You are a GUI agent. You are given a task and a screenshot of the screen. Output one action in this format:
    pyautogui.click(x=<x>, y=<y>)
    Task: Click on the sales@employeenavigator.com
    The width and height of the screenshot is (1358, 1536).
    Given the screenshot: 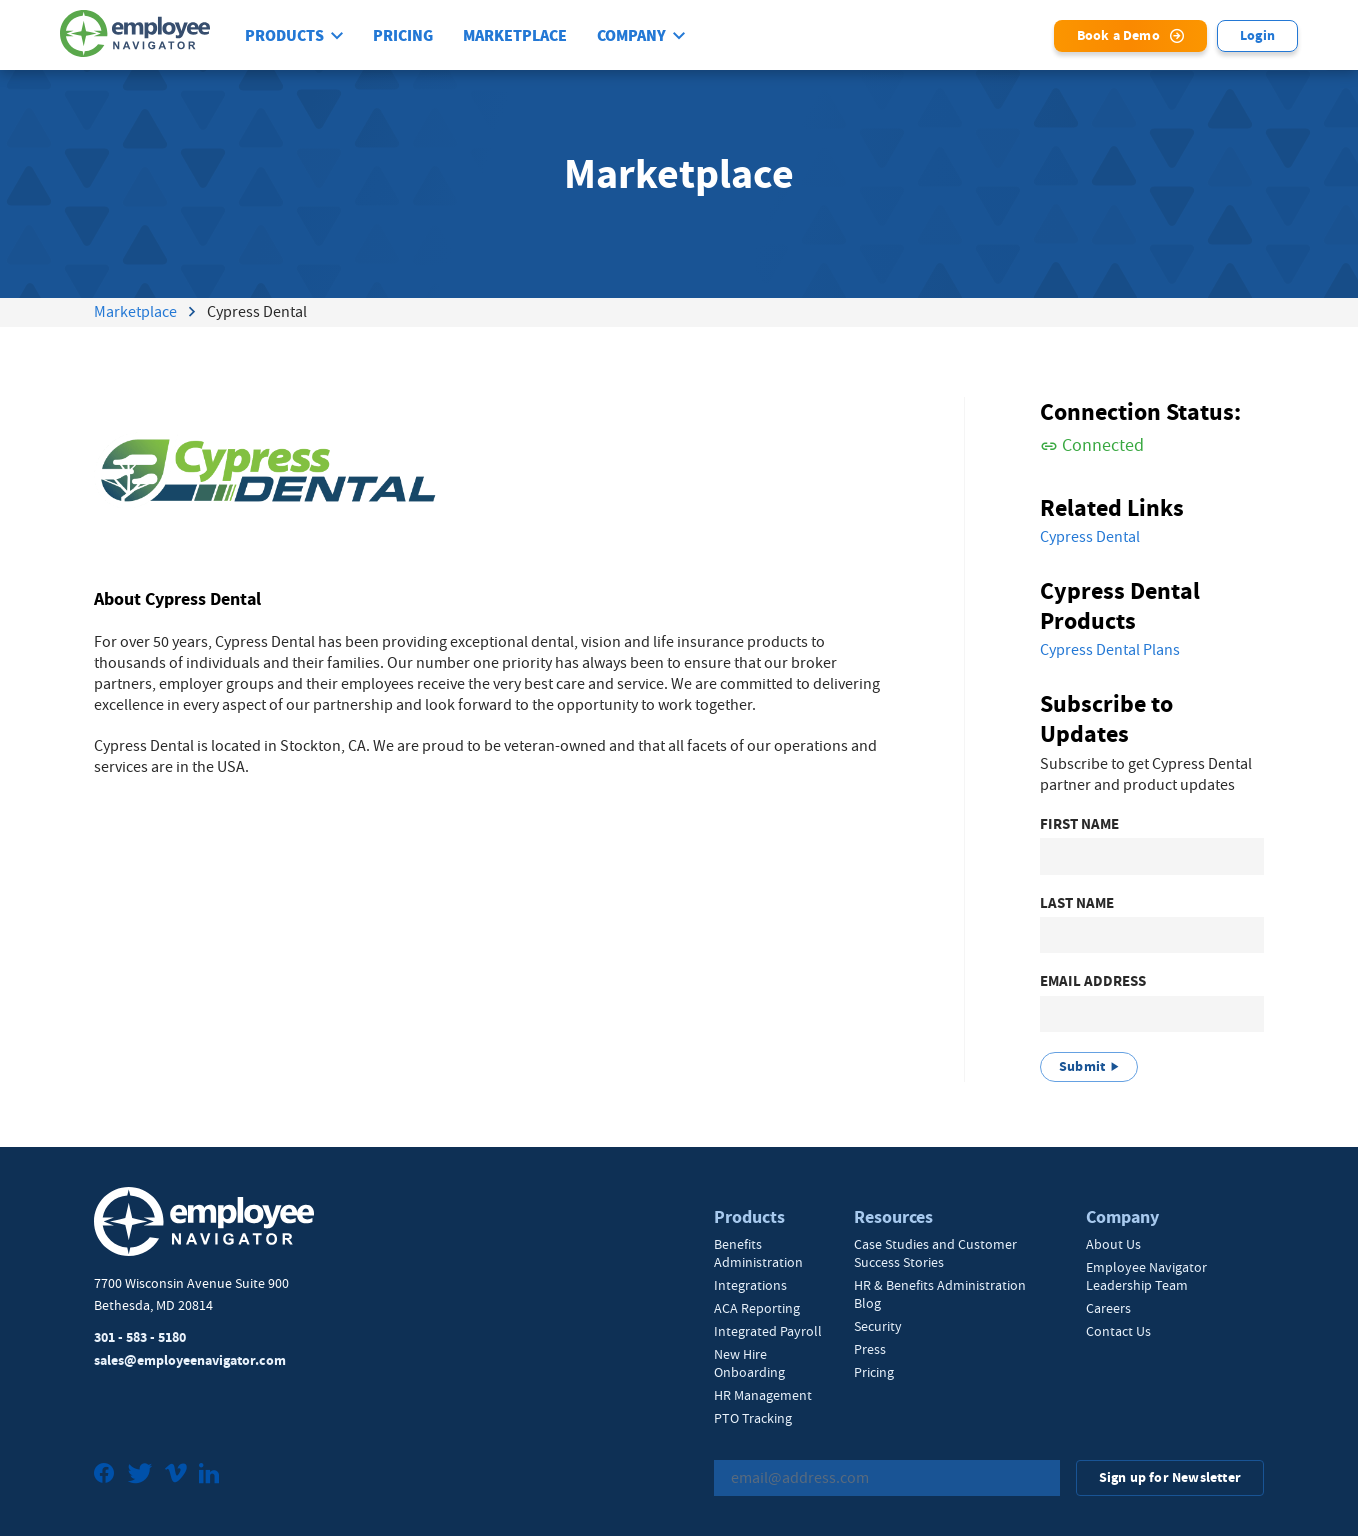 What is the action you would take?
    pyautogui.click(x=190, y=1360)
    